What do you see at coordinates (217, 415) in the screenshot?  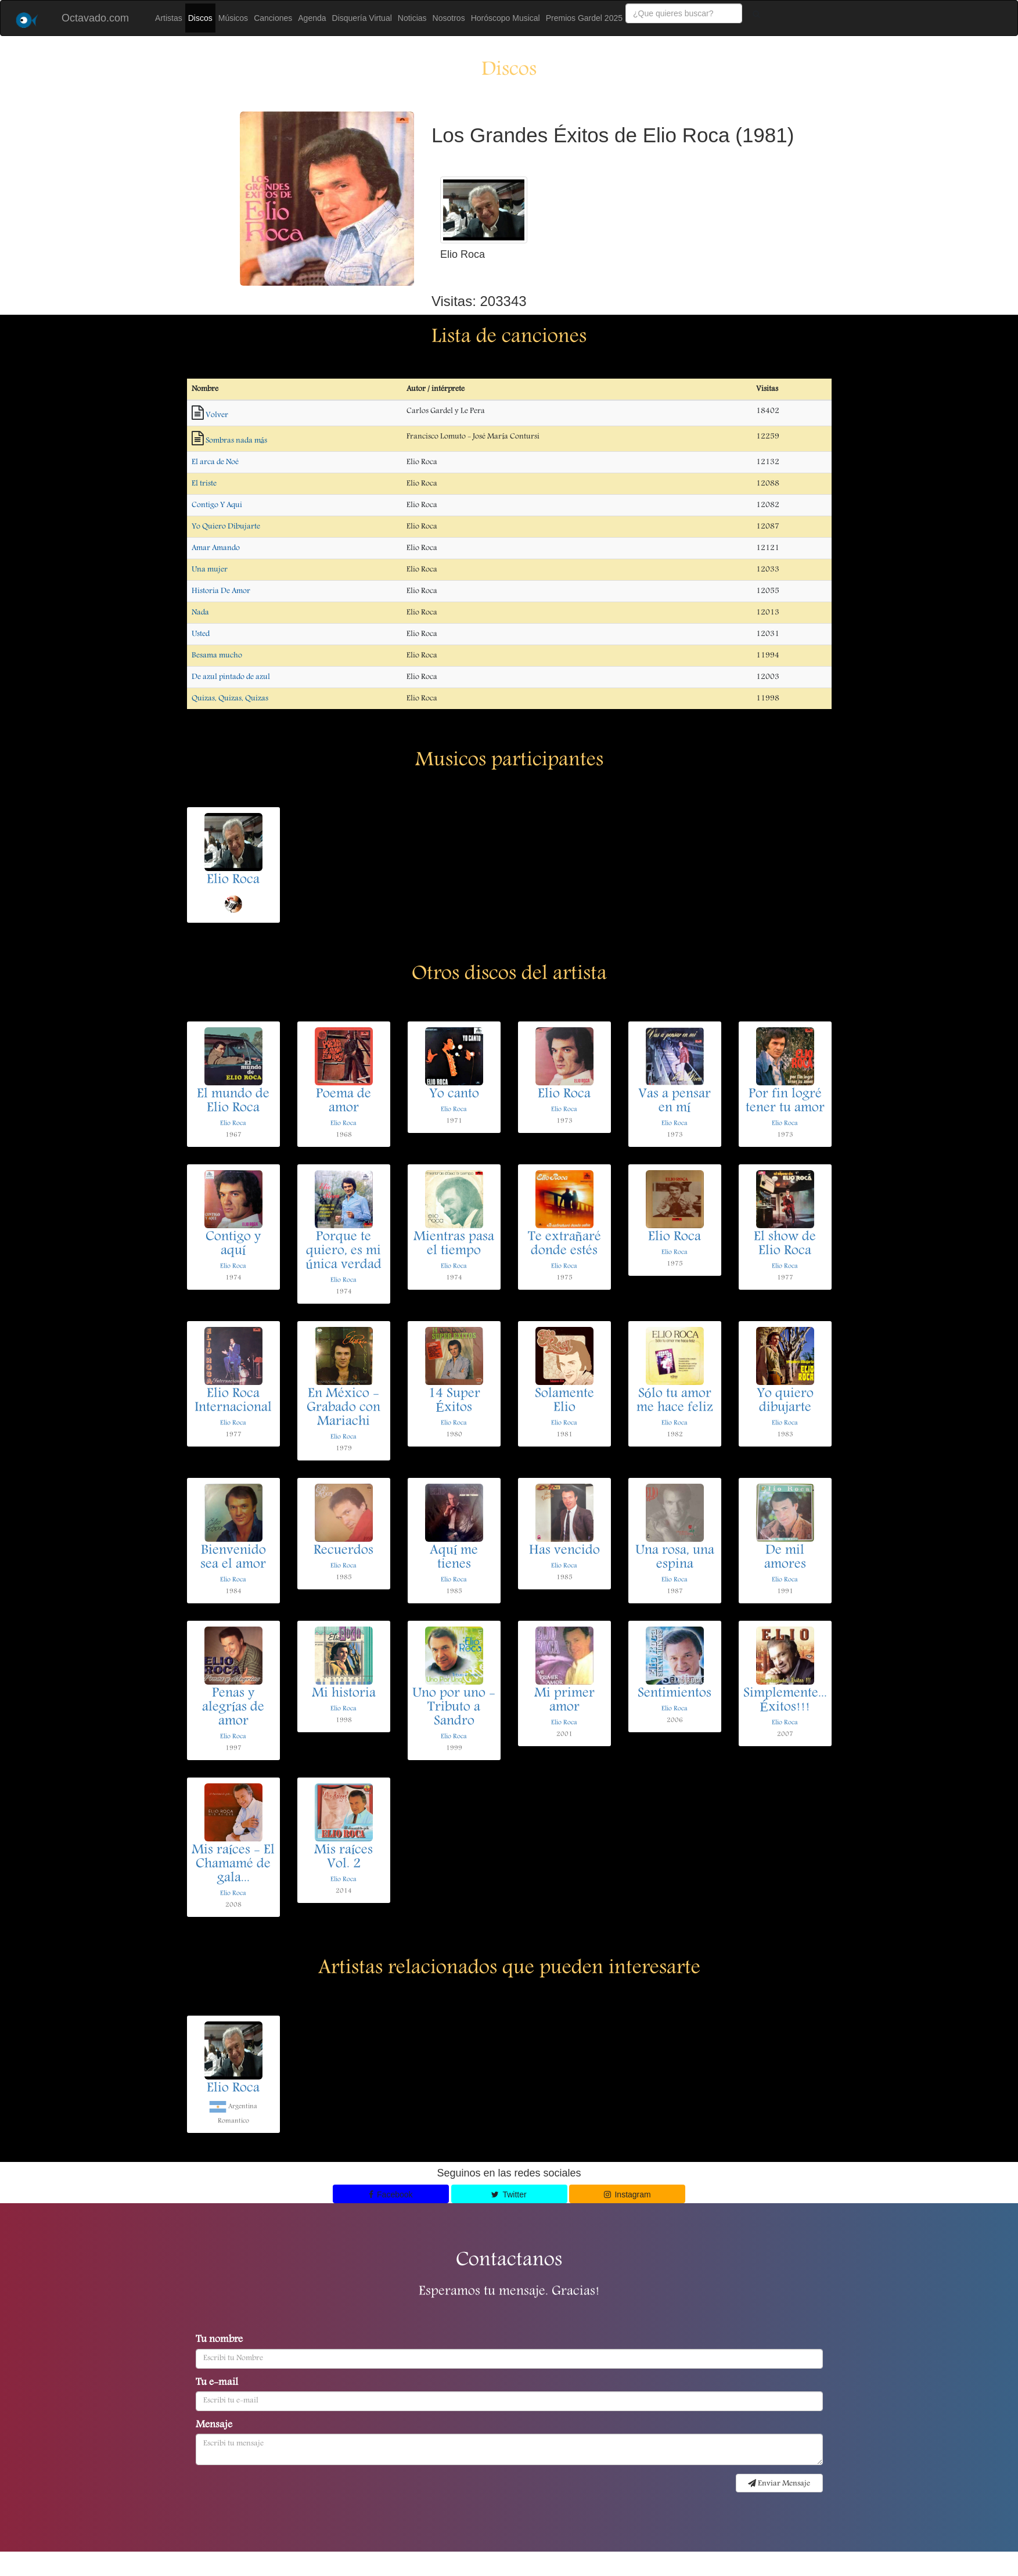 I see `Volver` at bounding box center [217, 415].